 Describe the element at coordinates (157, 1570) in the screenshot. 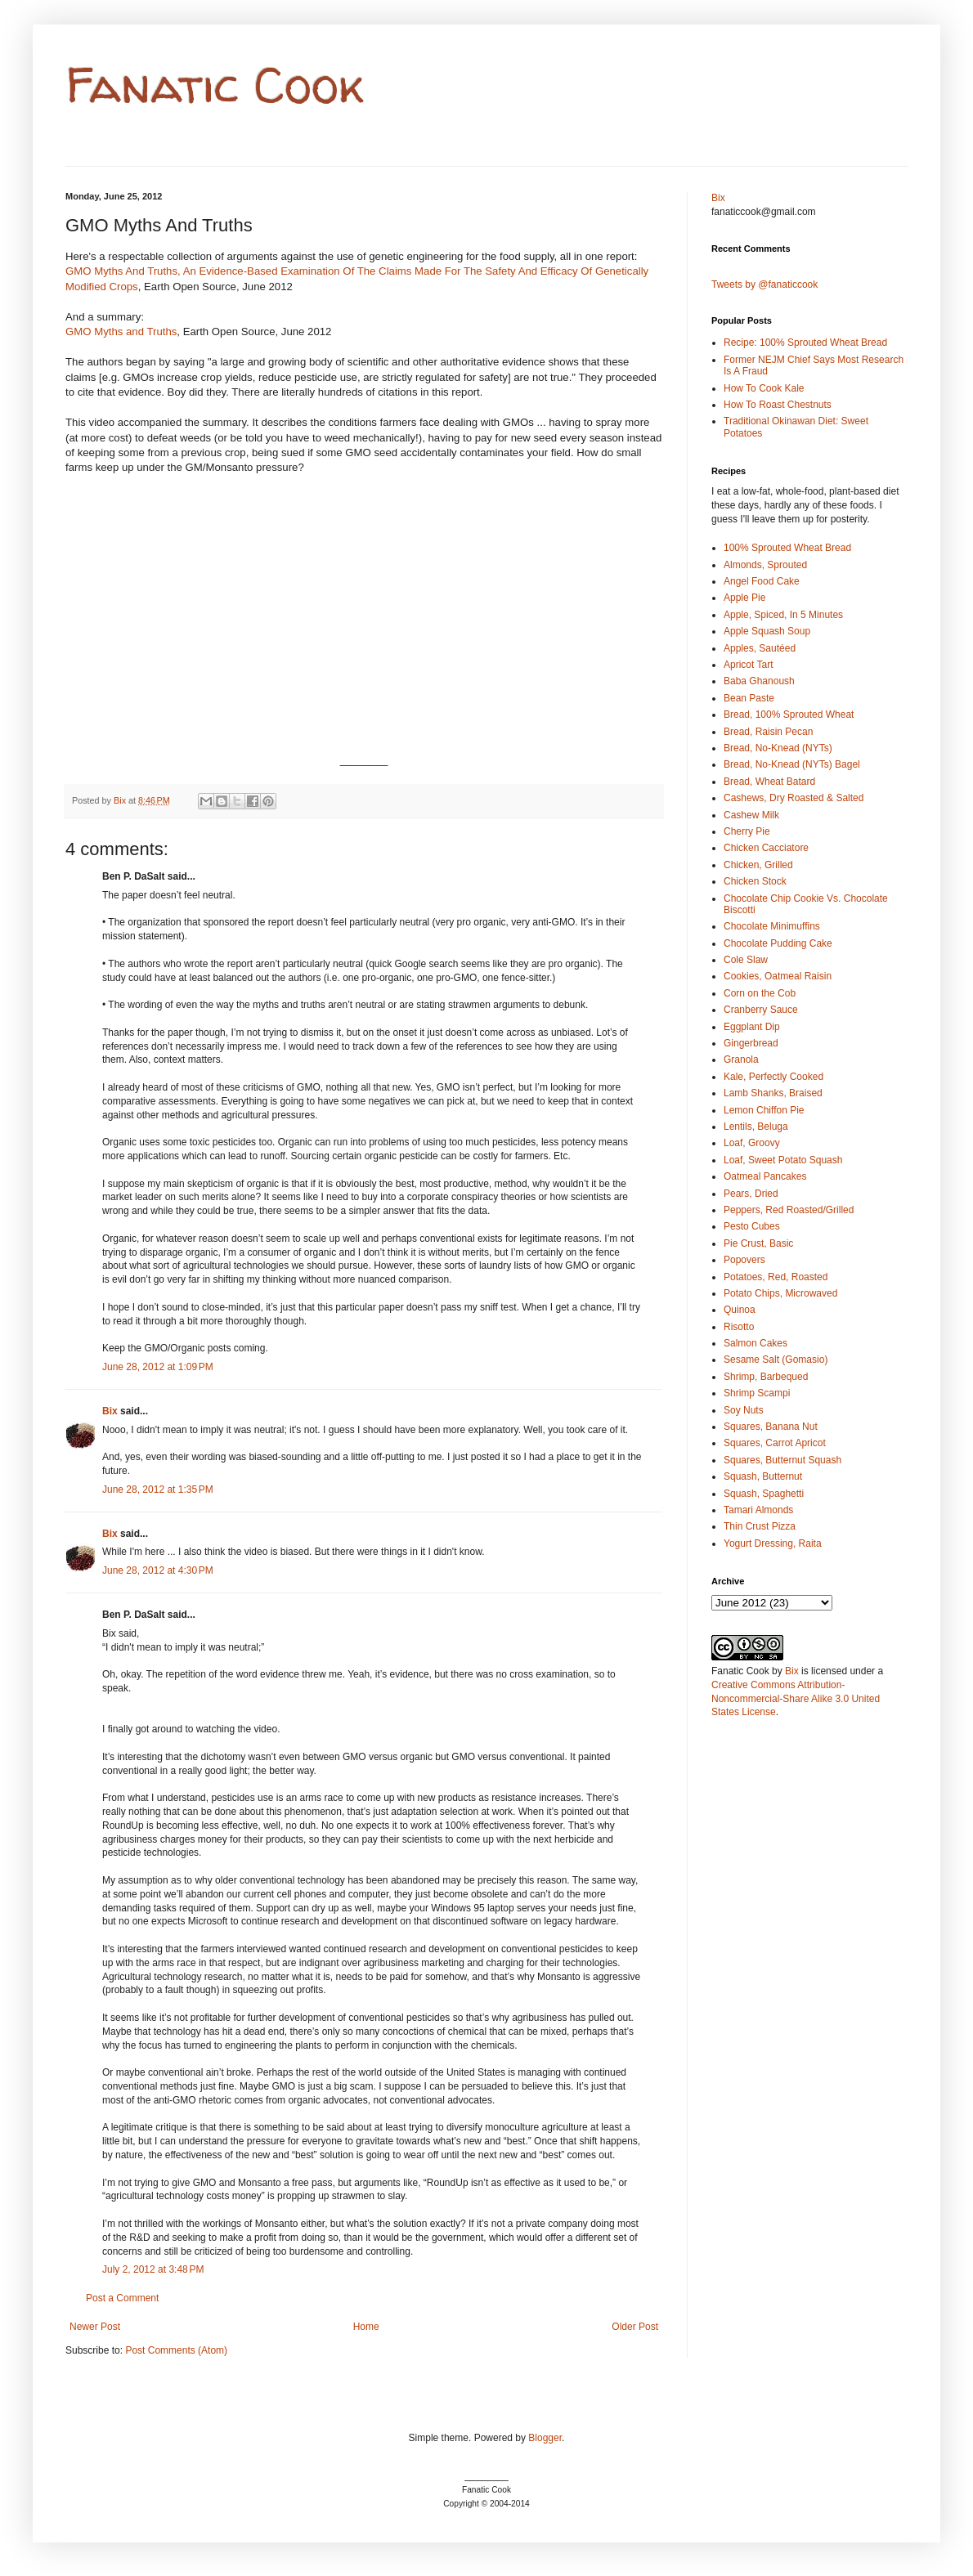

I see `June 28, 2012 at 4:30 PM` at that location.